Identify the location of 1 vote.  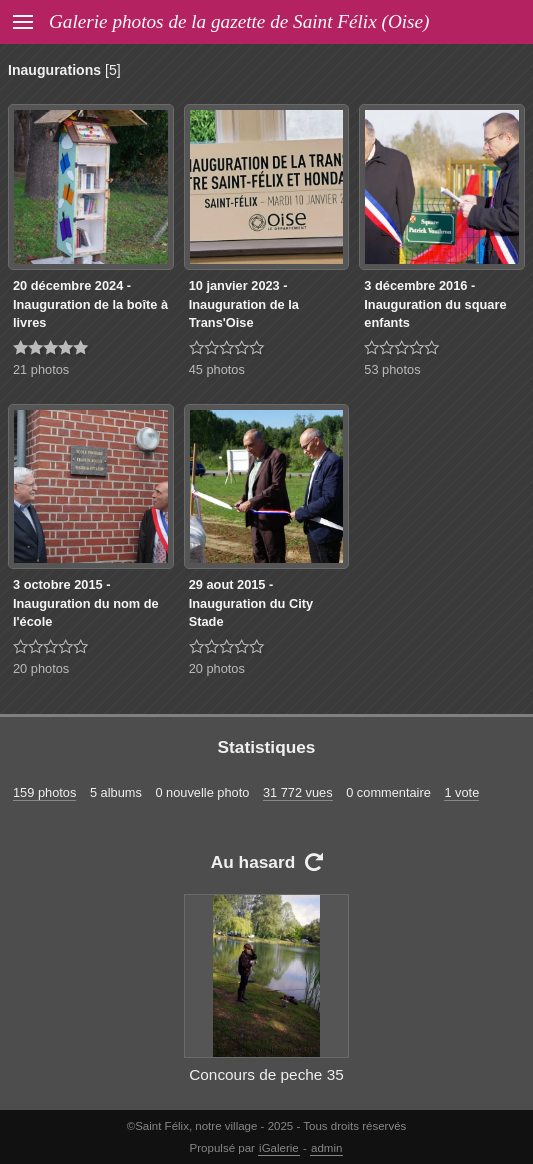
(461, 792).